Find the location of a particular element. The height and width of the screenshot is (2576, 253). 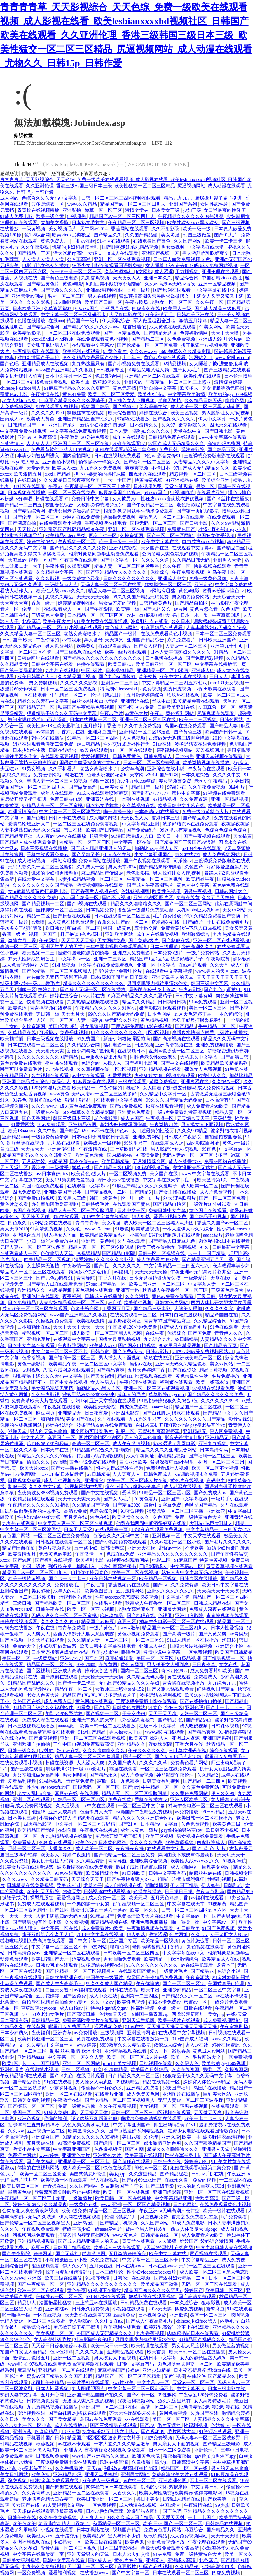

麻豆精品国产传媒av is located at coordinates (120, 492).